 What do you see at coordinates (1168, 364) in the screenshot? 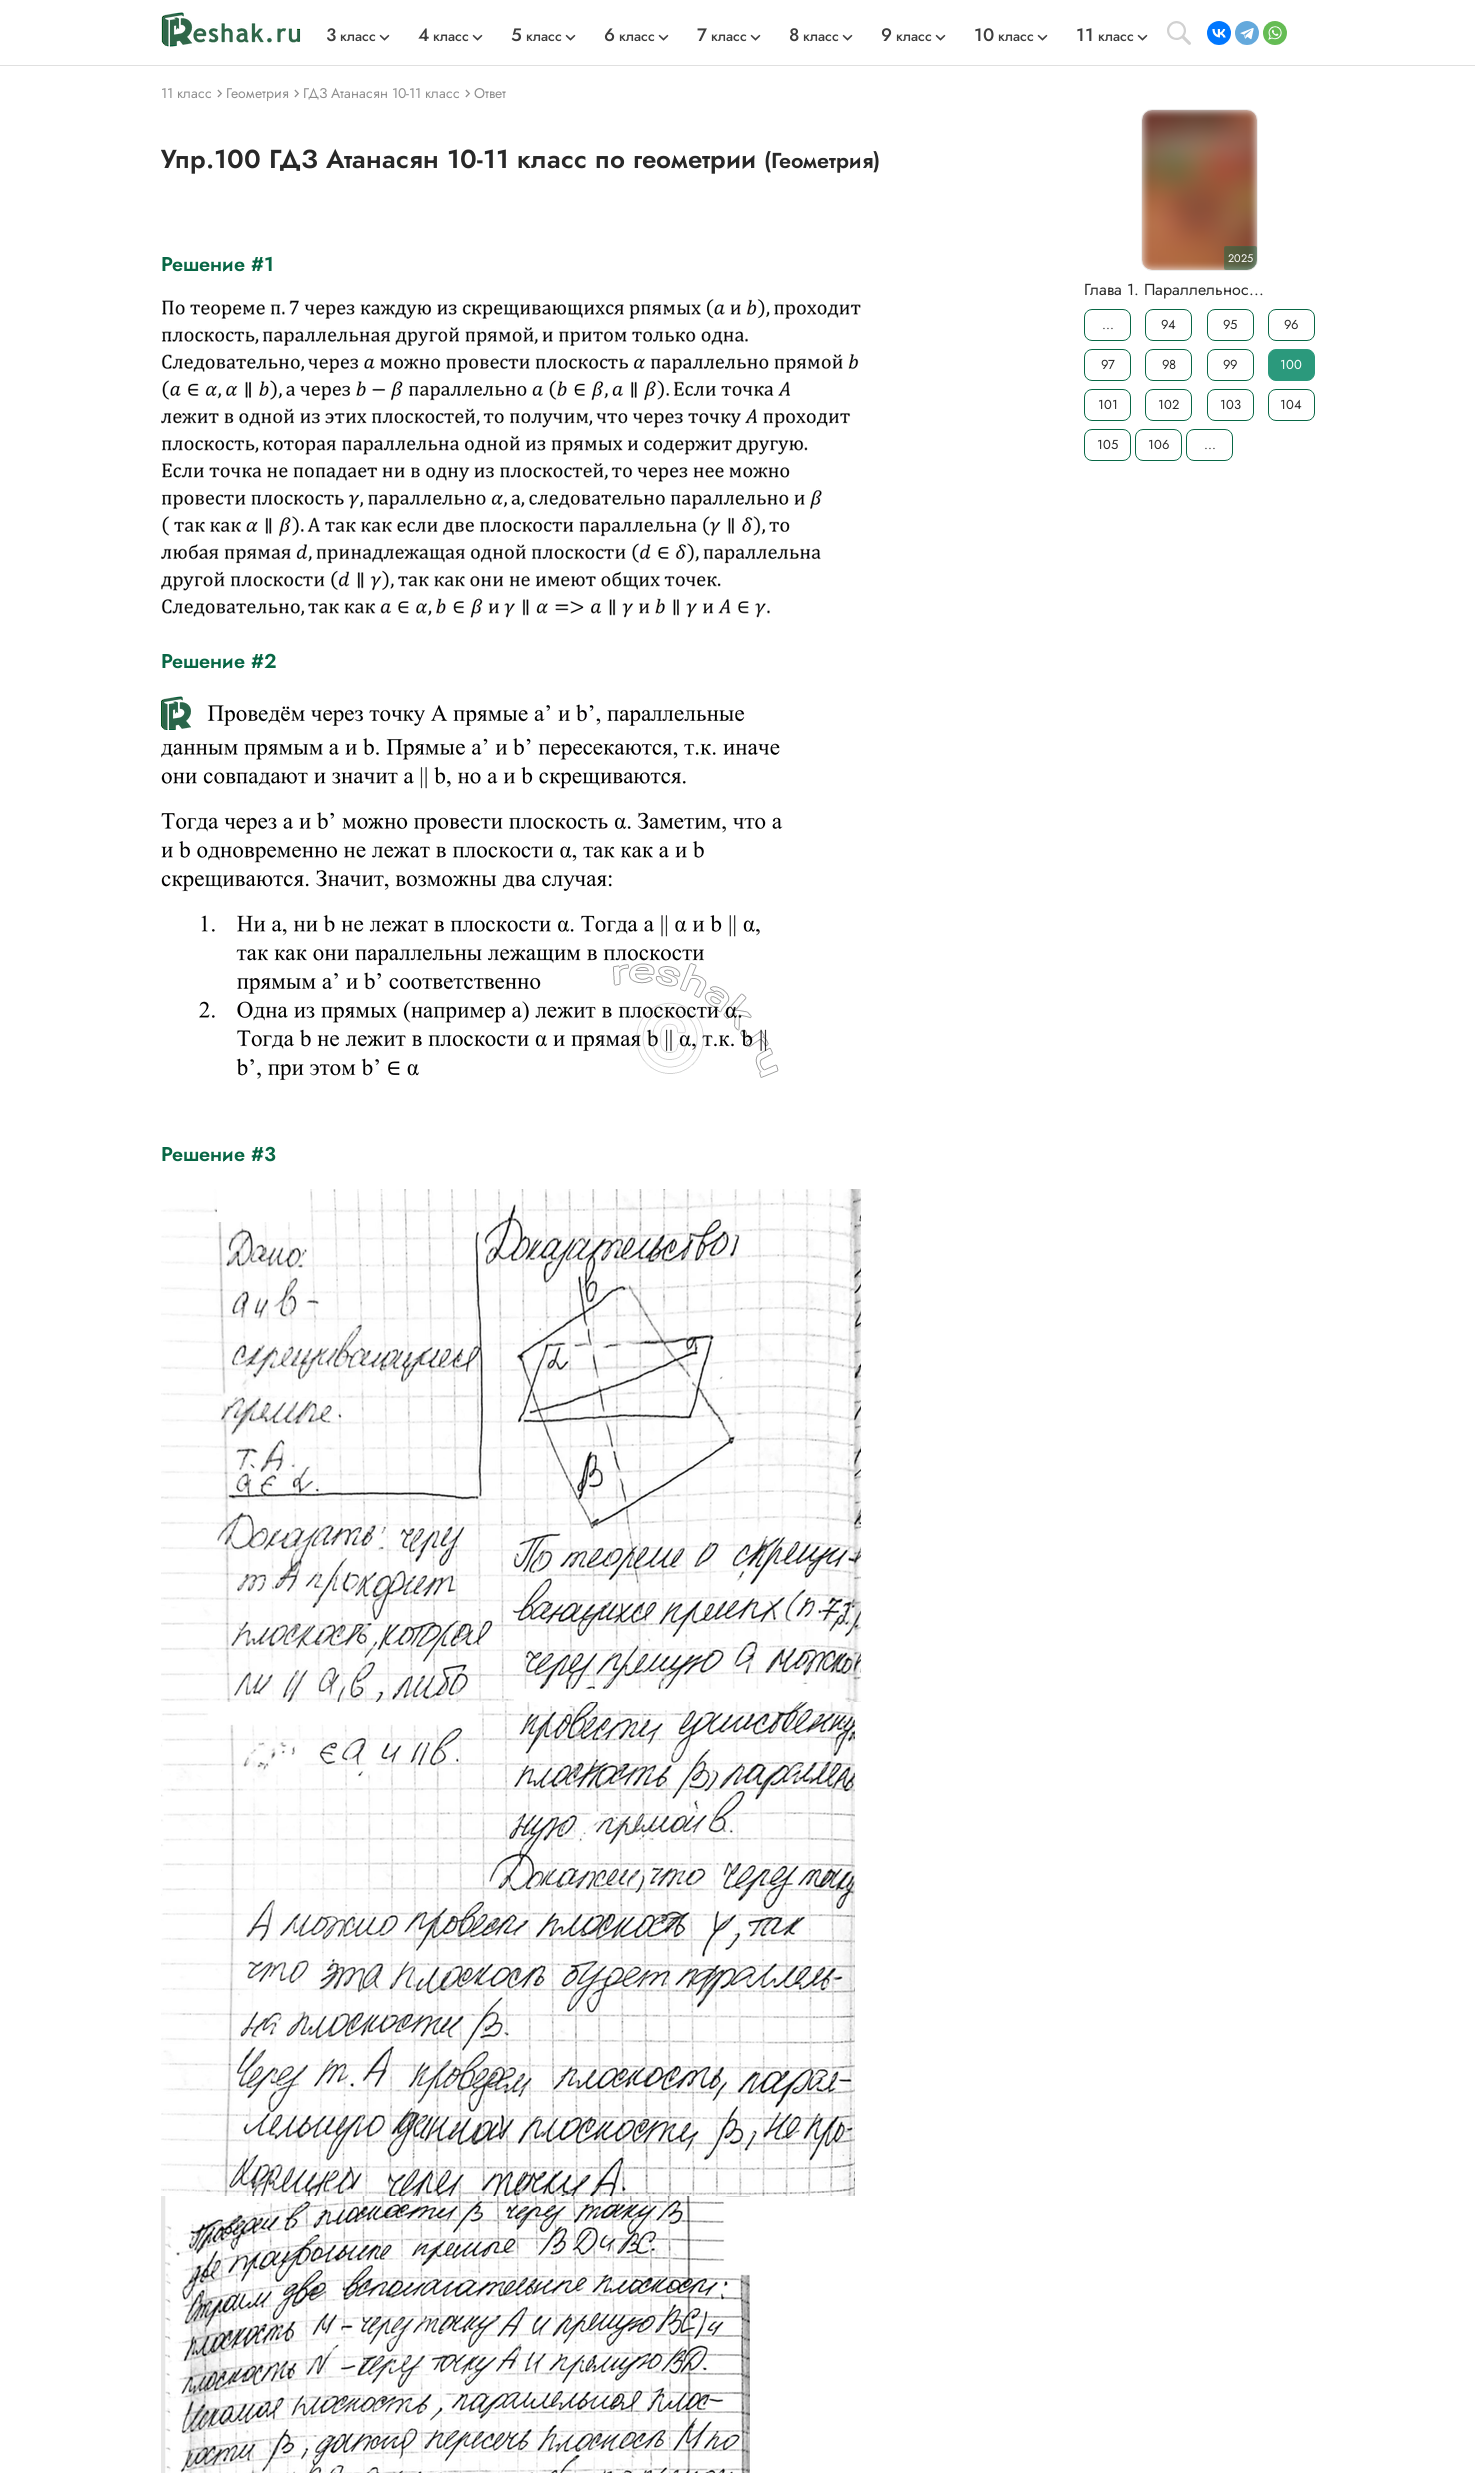
I see `98` at bounding box center [1168, 364].